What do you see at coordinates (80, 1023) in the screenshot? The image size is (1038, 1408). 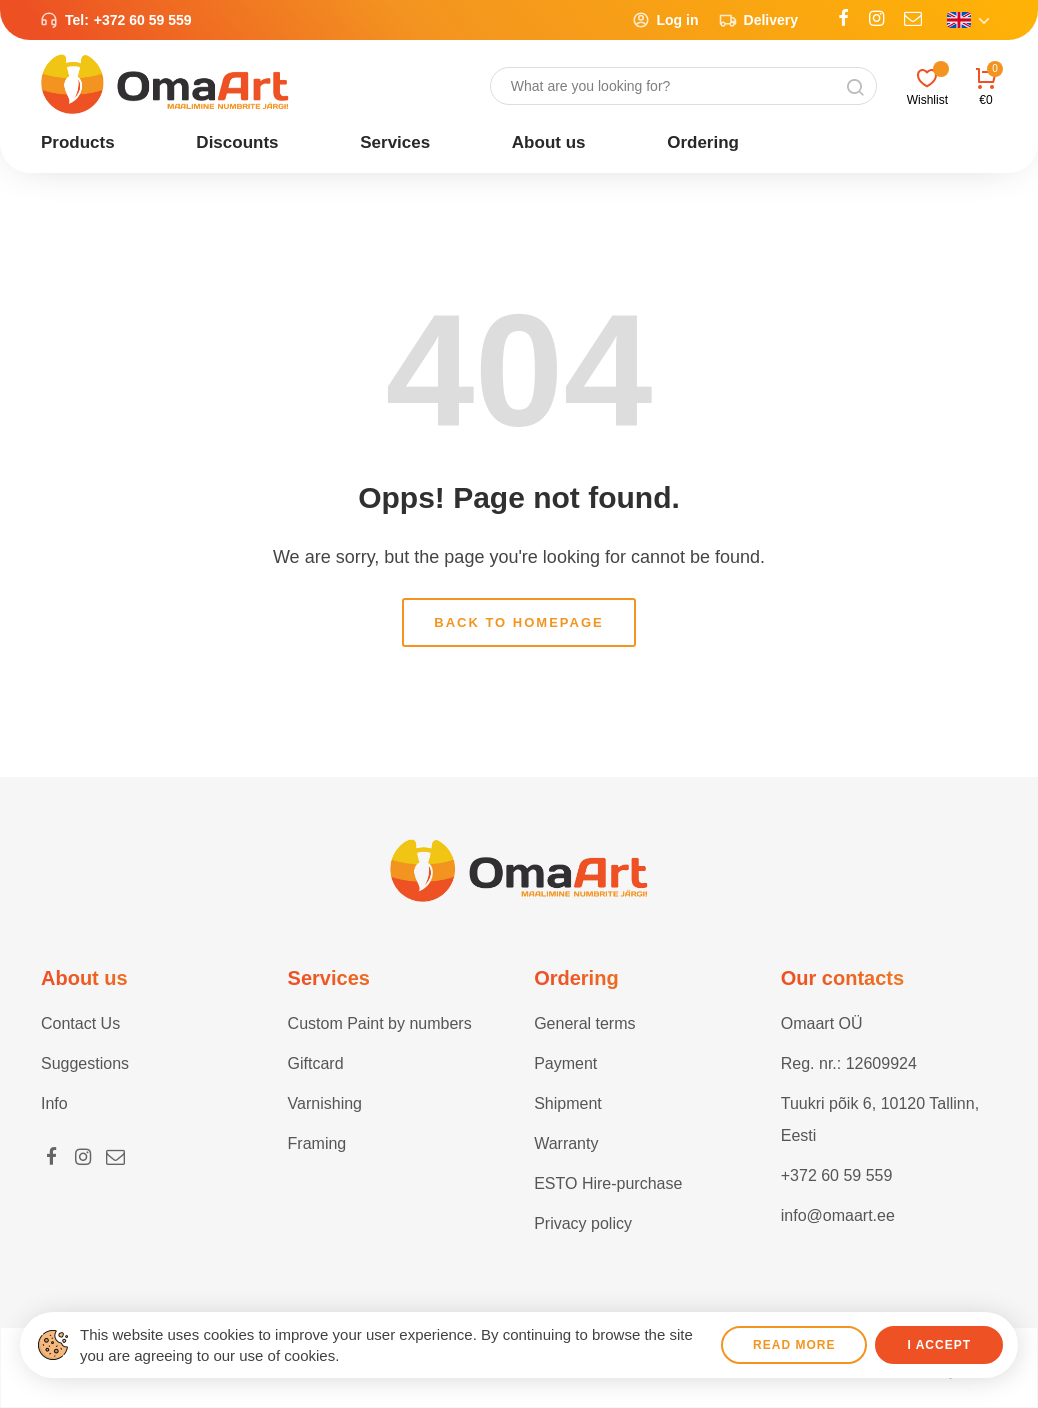 I see `Contact Us` at bounding box center [80, 1023].